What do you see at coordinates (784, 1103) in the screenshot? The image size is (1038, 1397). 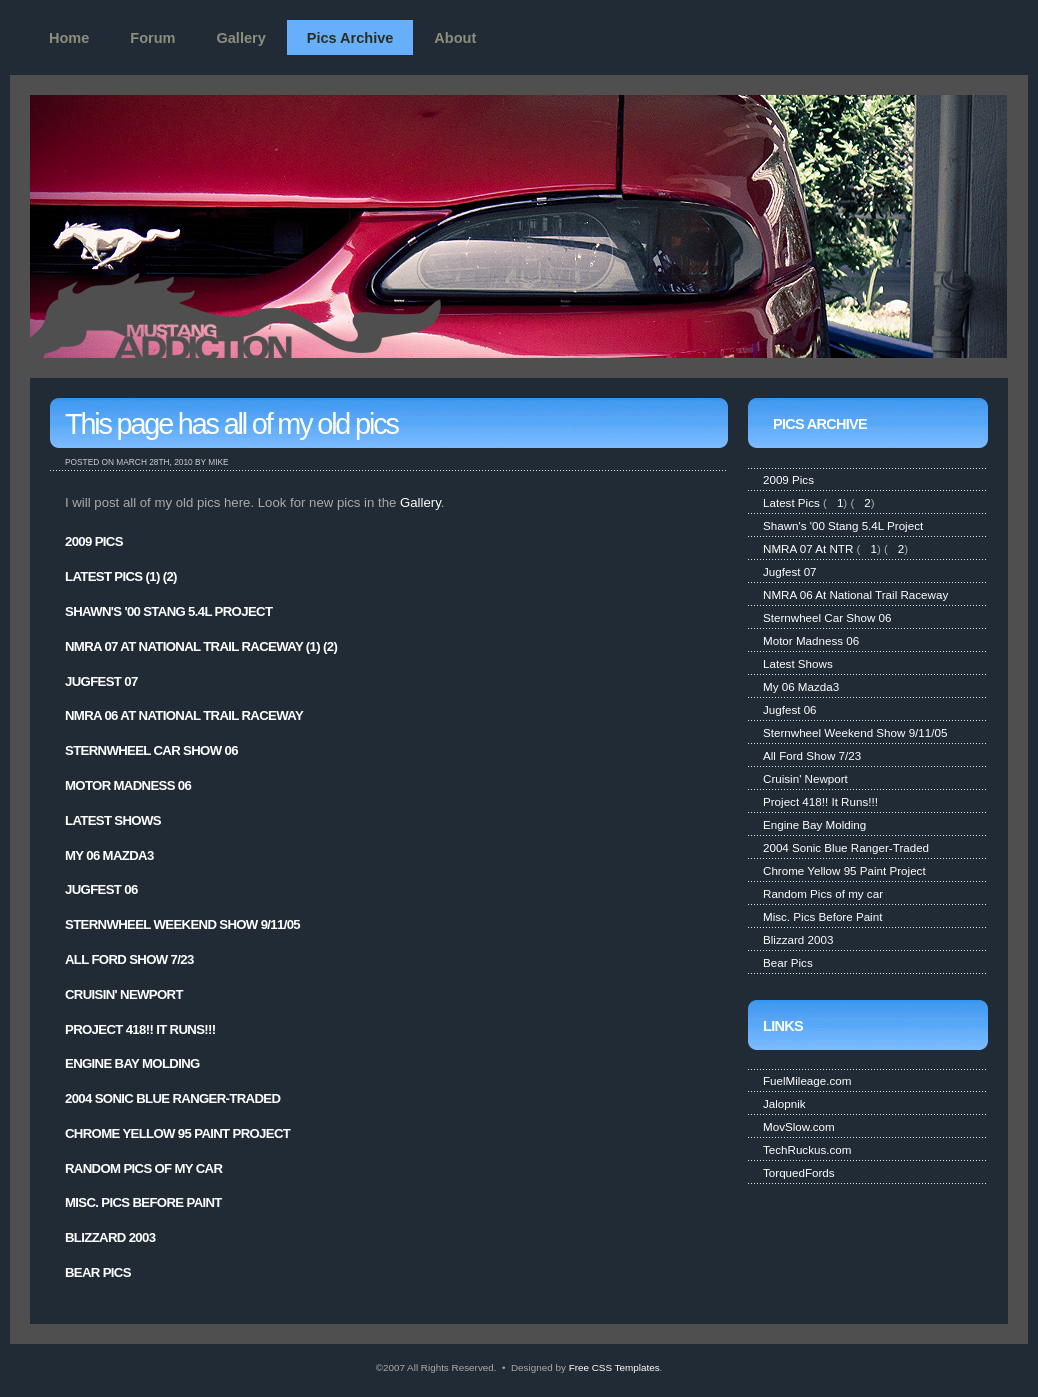 I see `Jalopnik` at bounding box center [784, 1103].